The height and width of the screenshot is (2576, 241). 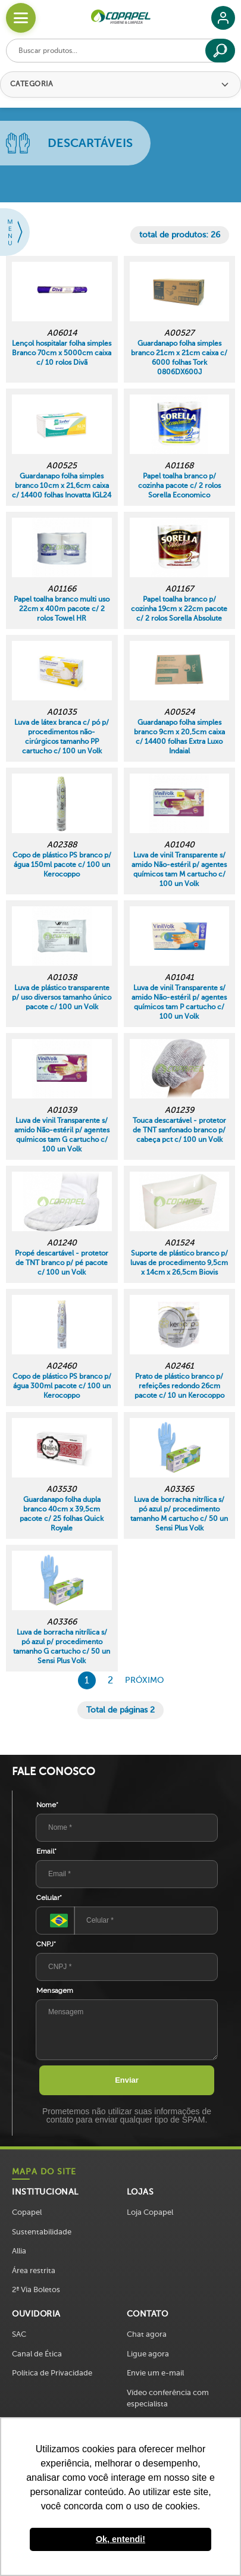 I want to click on Envie um e-mail, so click(x=155, y=2372).